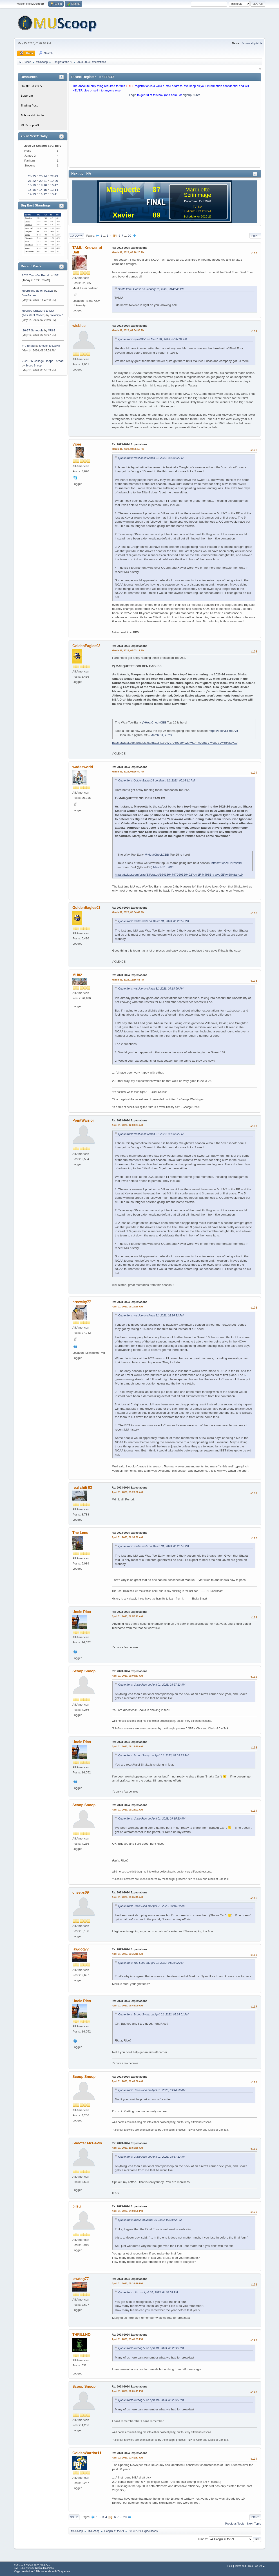  What do you see at coordinates (81, 2334) in the screenshot?
I see `THRILLHO` at bounding box center [81, 2334].